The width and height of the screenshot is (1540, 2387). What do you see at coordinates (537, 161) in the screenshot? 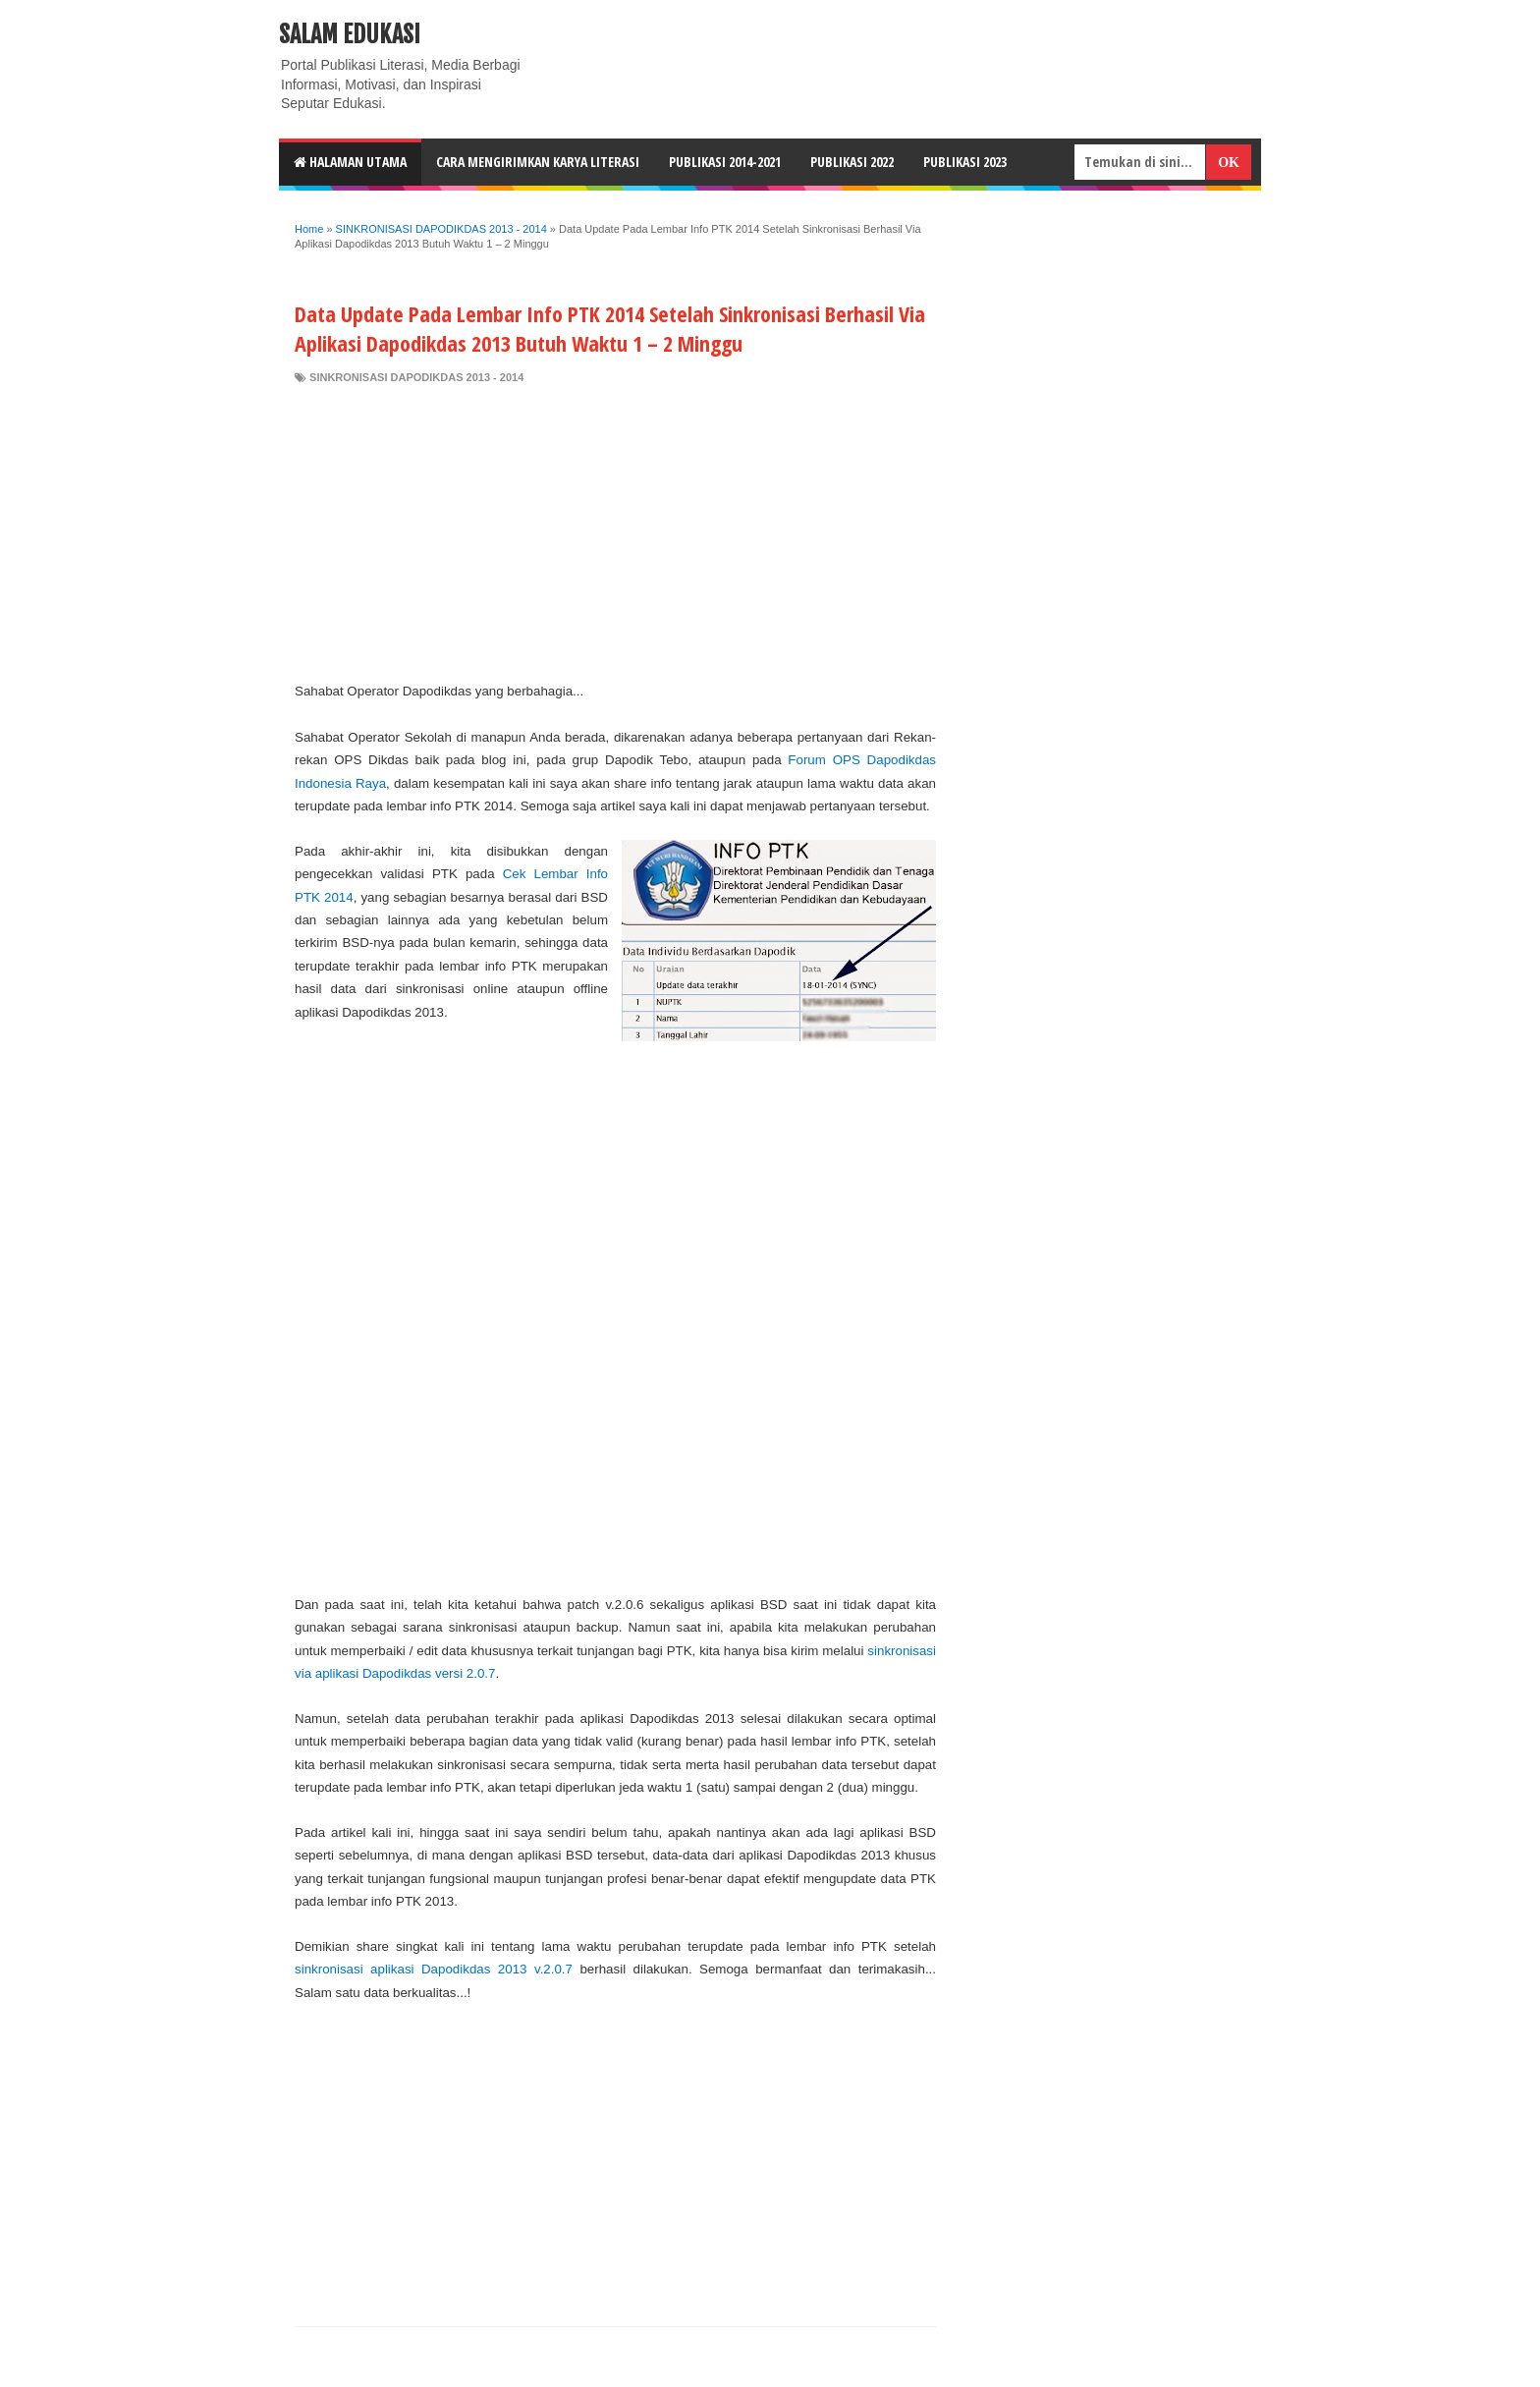
I see `CARA MENGIRIMKAN KARYA LITERASI` at bounding box center [537, 161].